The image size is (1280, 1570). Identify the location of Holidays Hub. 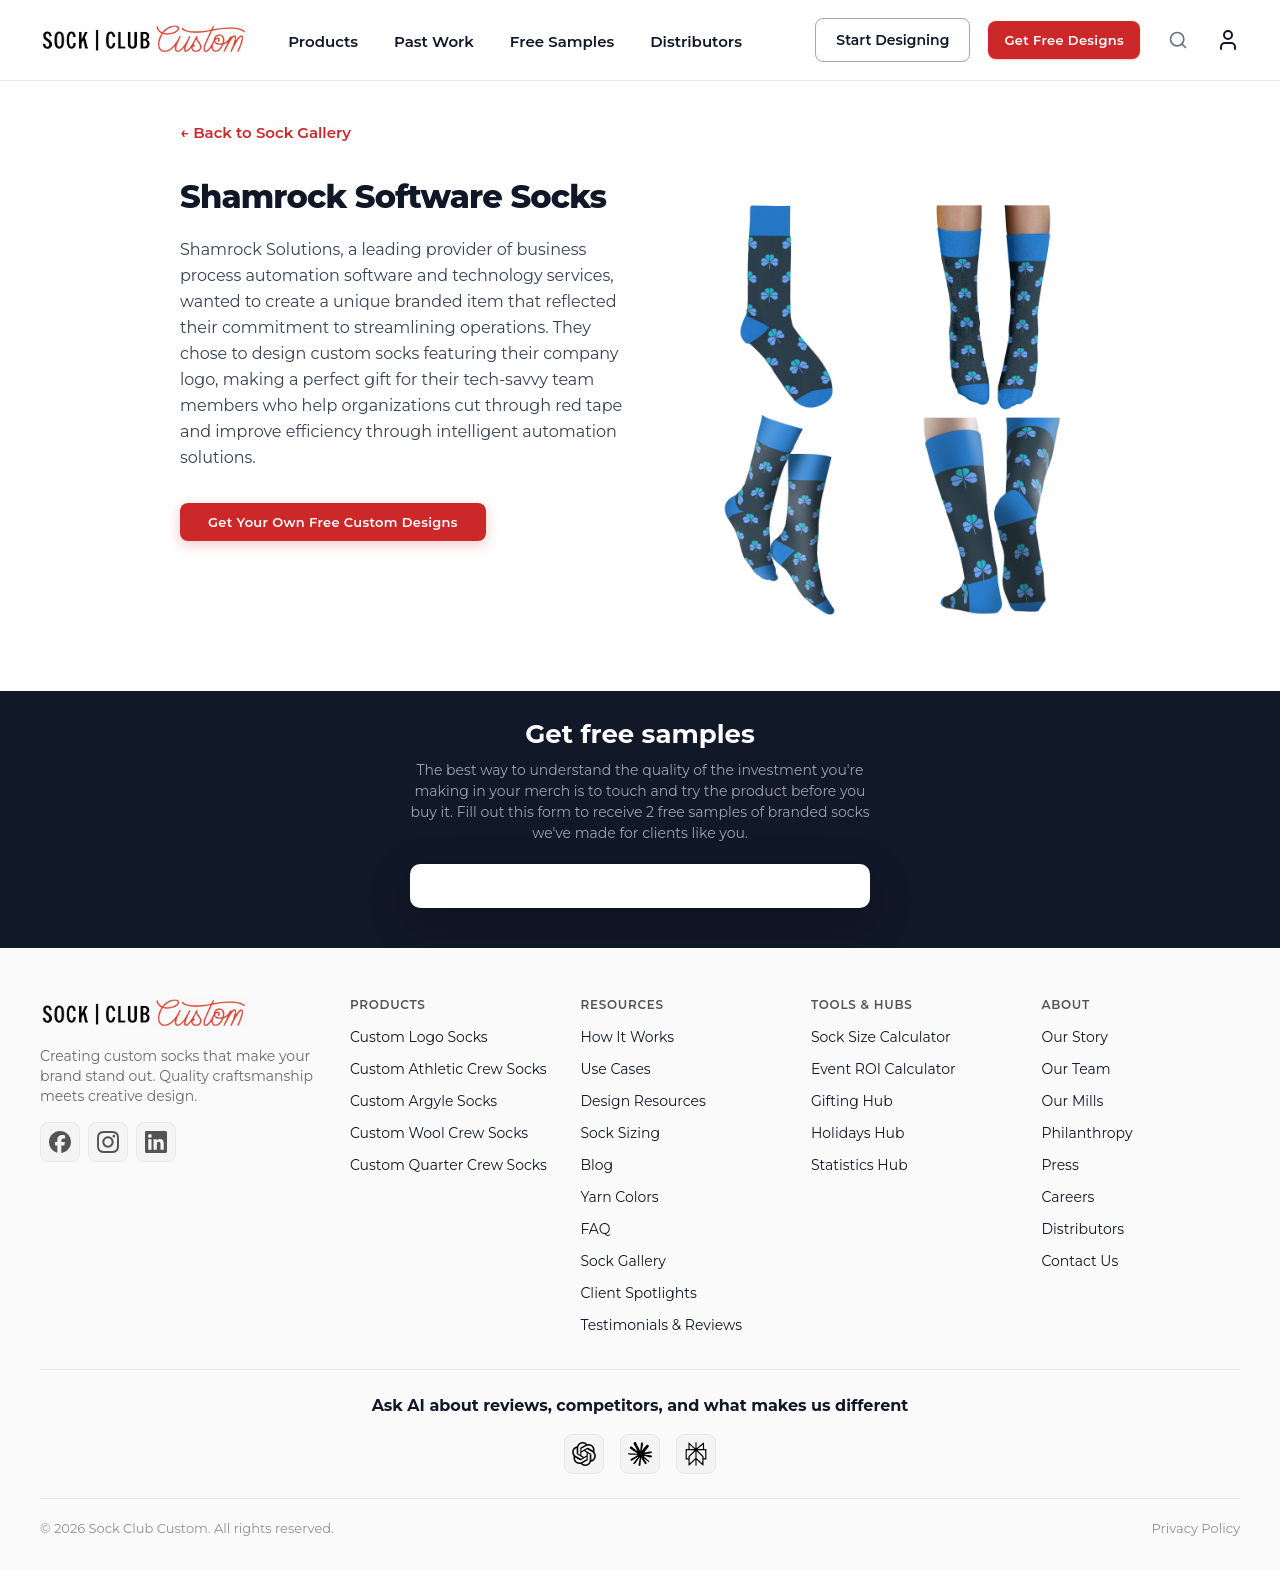
(857, 1133).